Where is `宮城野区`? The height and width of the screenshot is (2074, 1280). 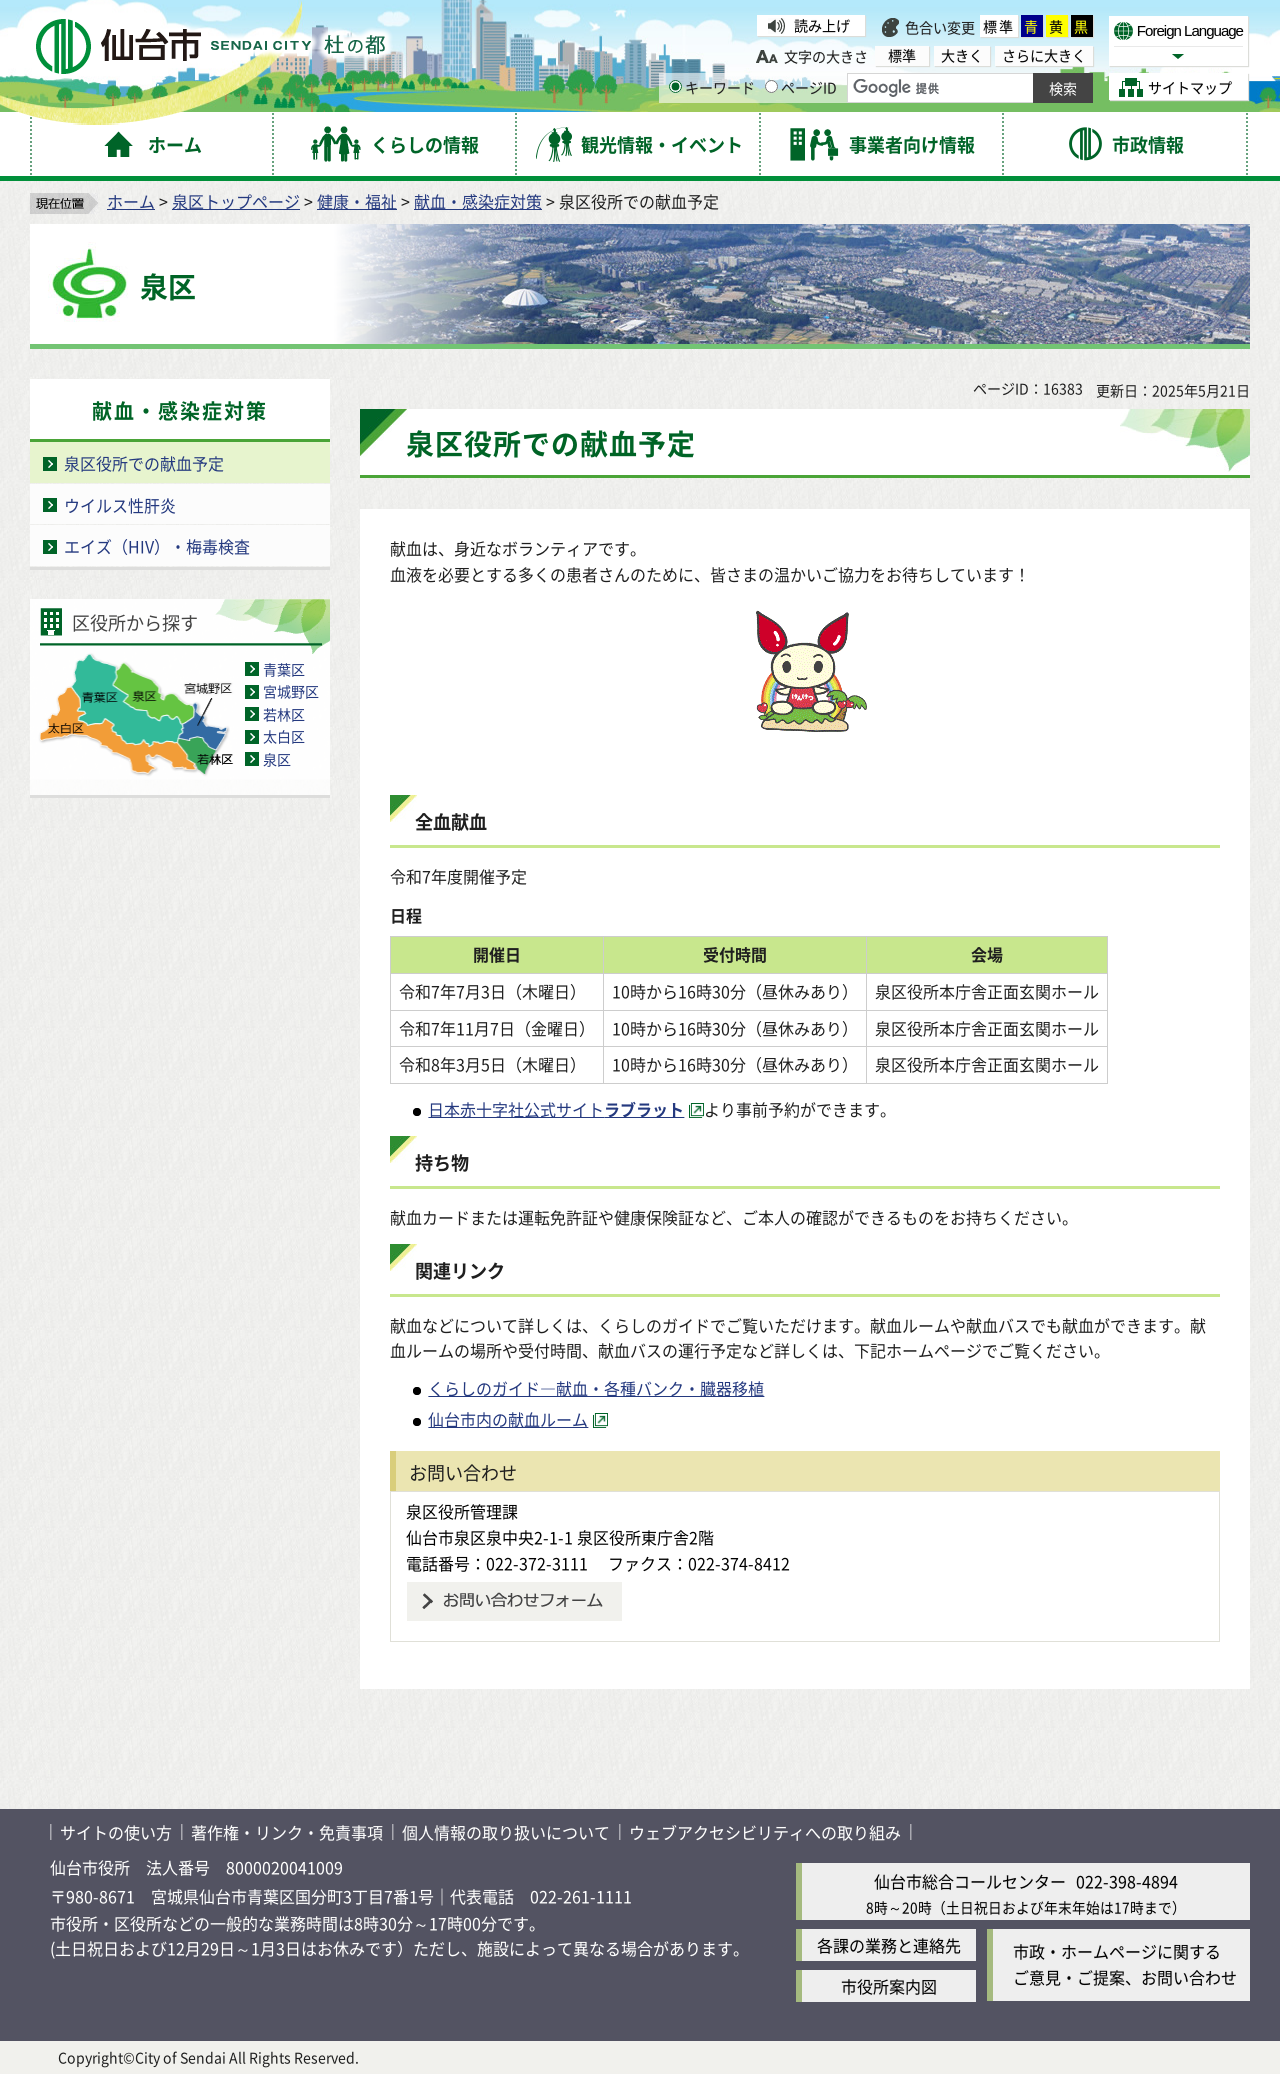 宮城野区 is located at coordinates (291, 691).